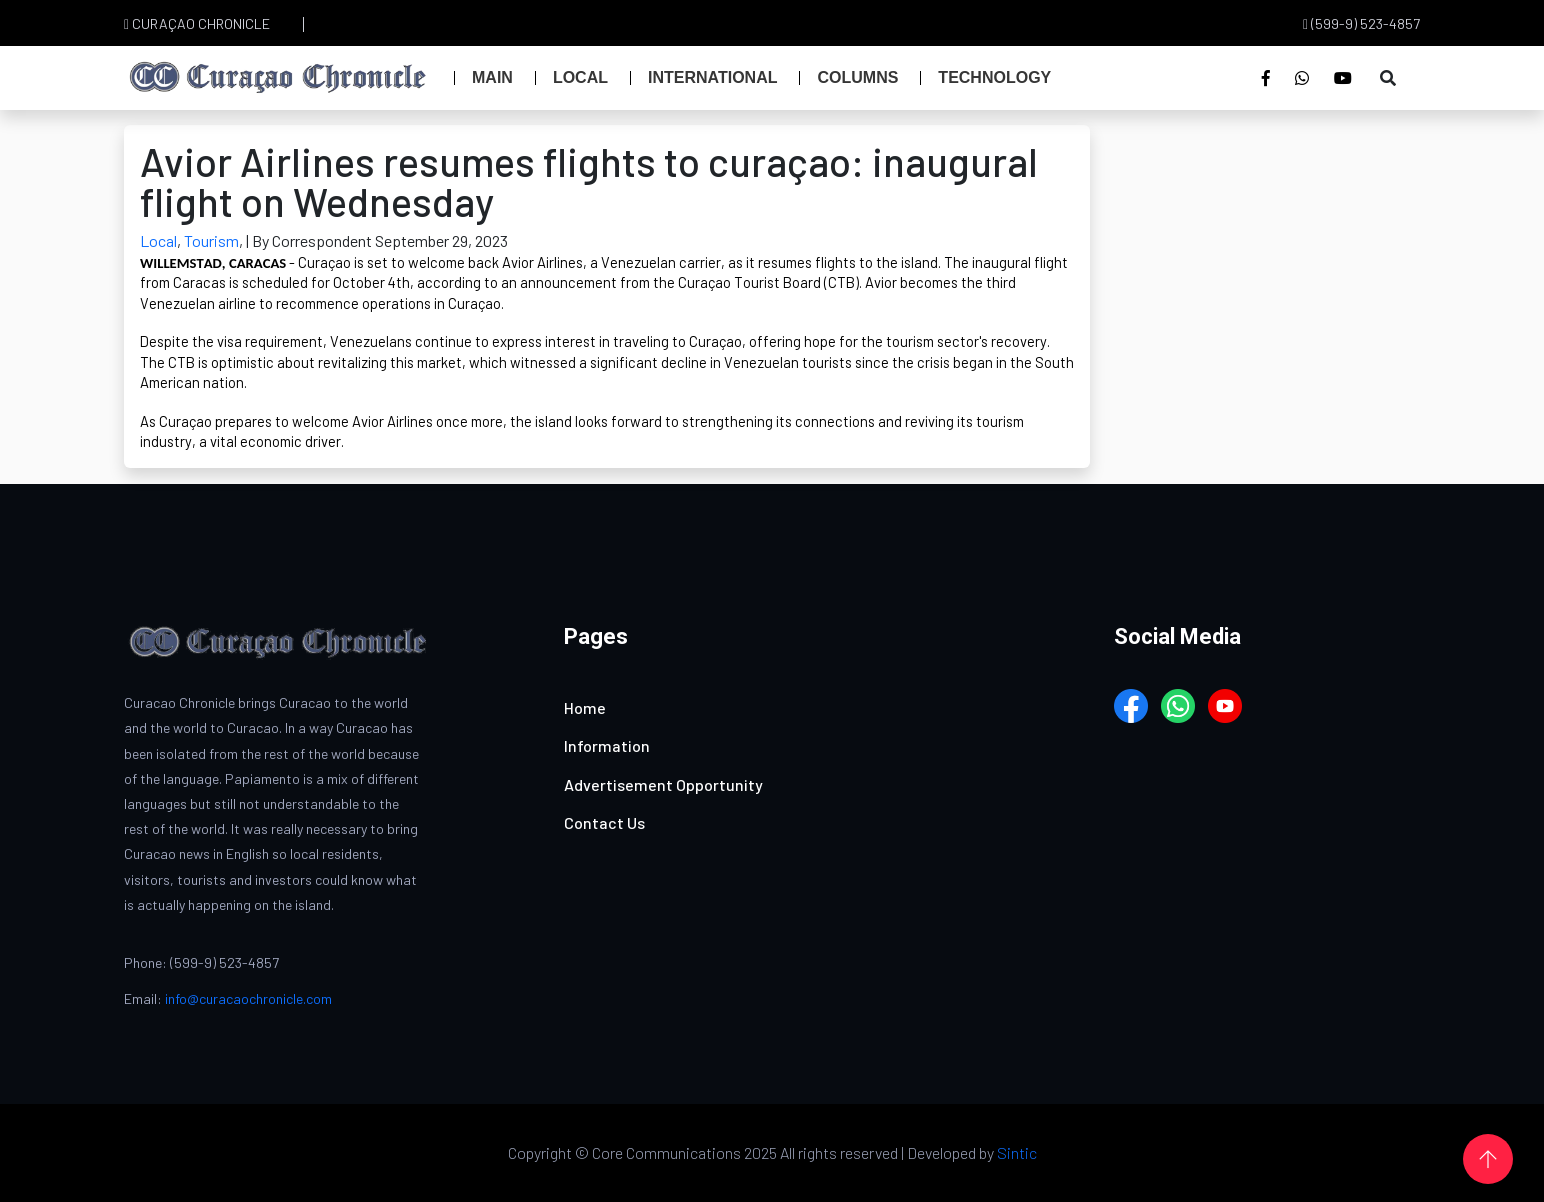 Image resolution: width=1544 pixels, height=1202 pixels. Describe the element at coordinates (1017, 1152) in the screenshot. I see `Sintic` at that location.